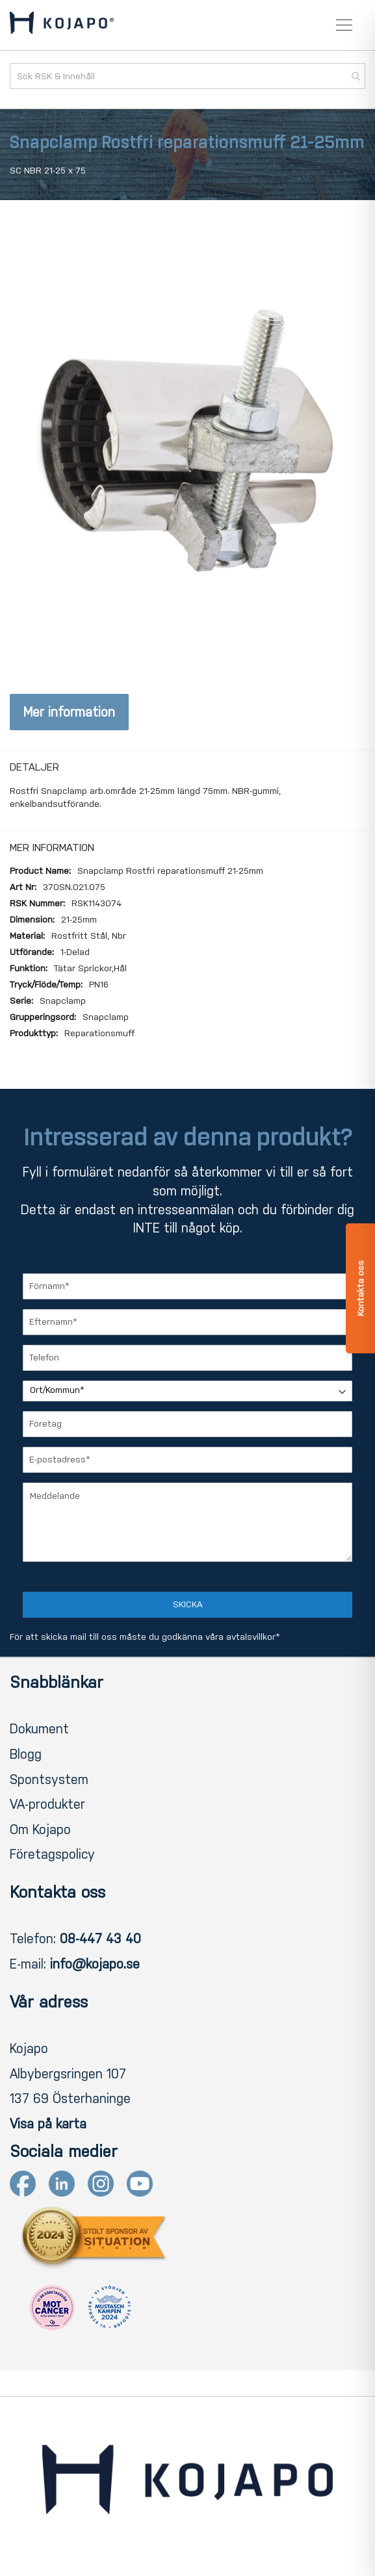 The width and height of the screenshot is (375, 2576). What do you see at coordinates (100, 1938) in the screenshot?
I see `08-447 43 40` at bounding box center [100, 1938].